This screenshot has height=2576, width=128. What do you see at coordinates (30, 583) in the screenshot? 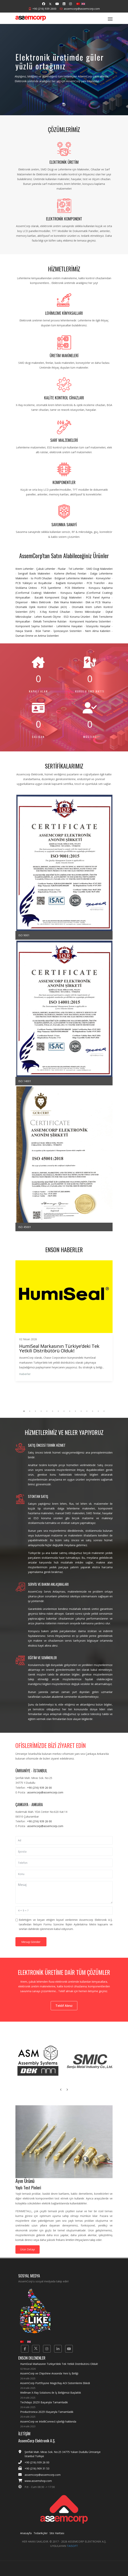
I see `PCB Yükleyici ve Boşaltıcılar` at bounding box center [30, 583].